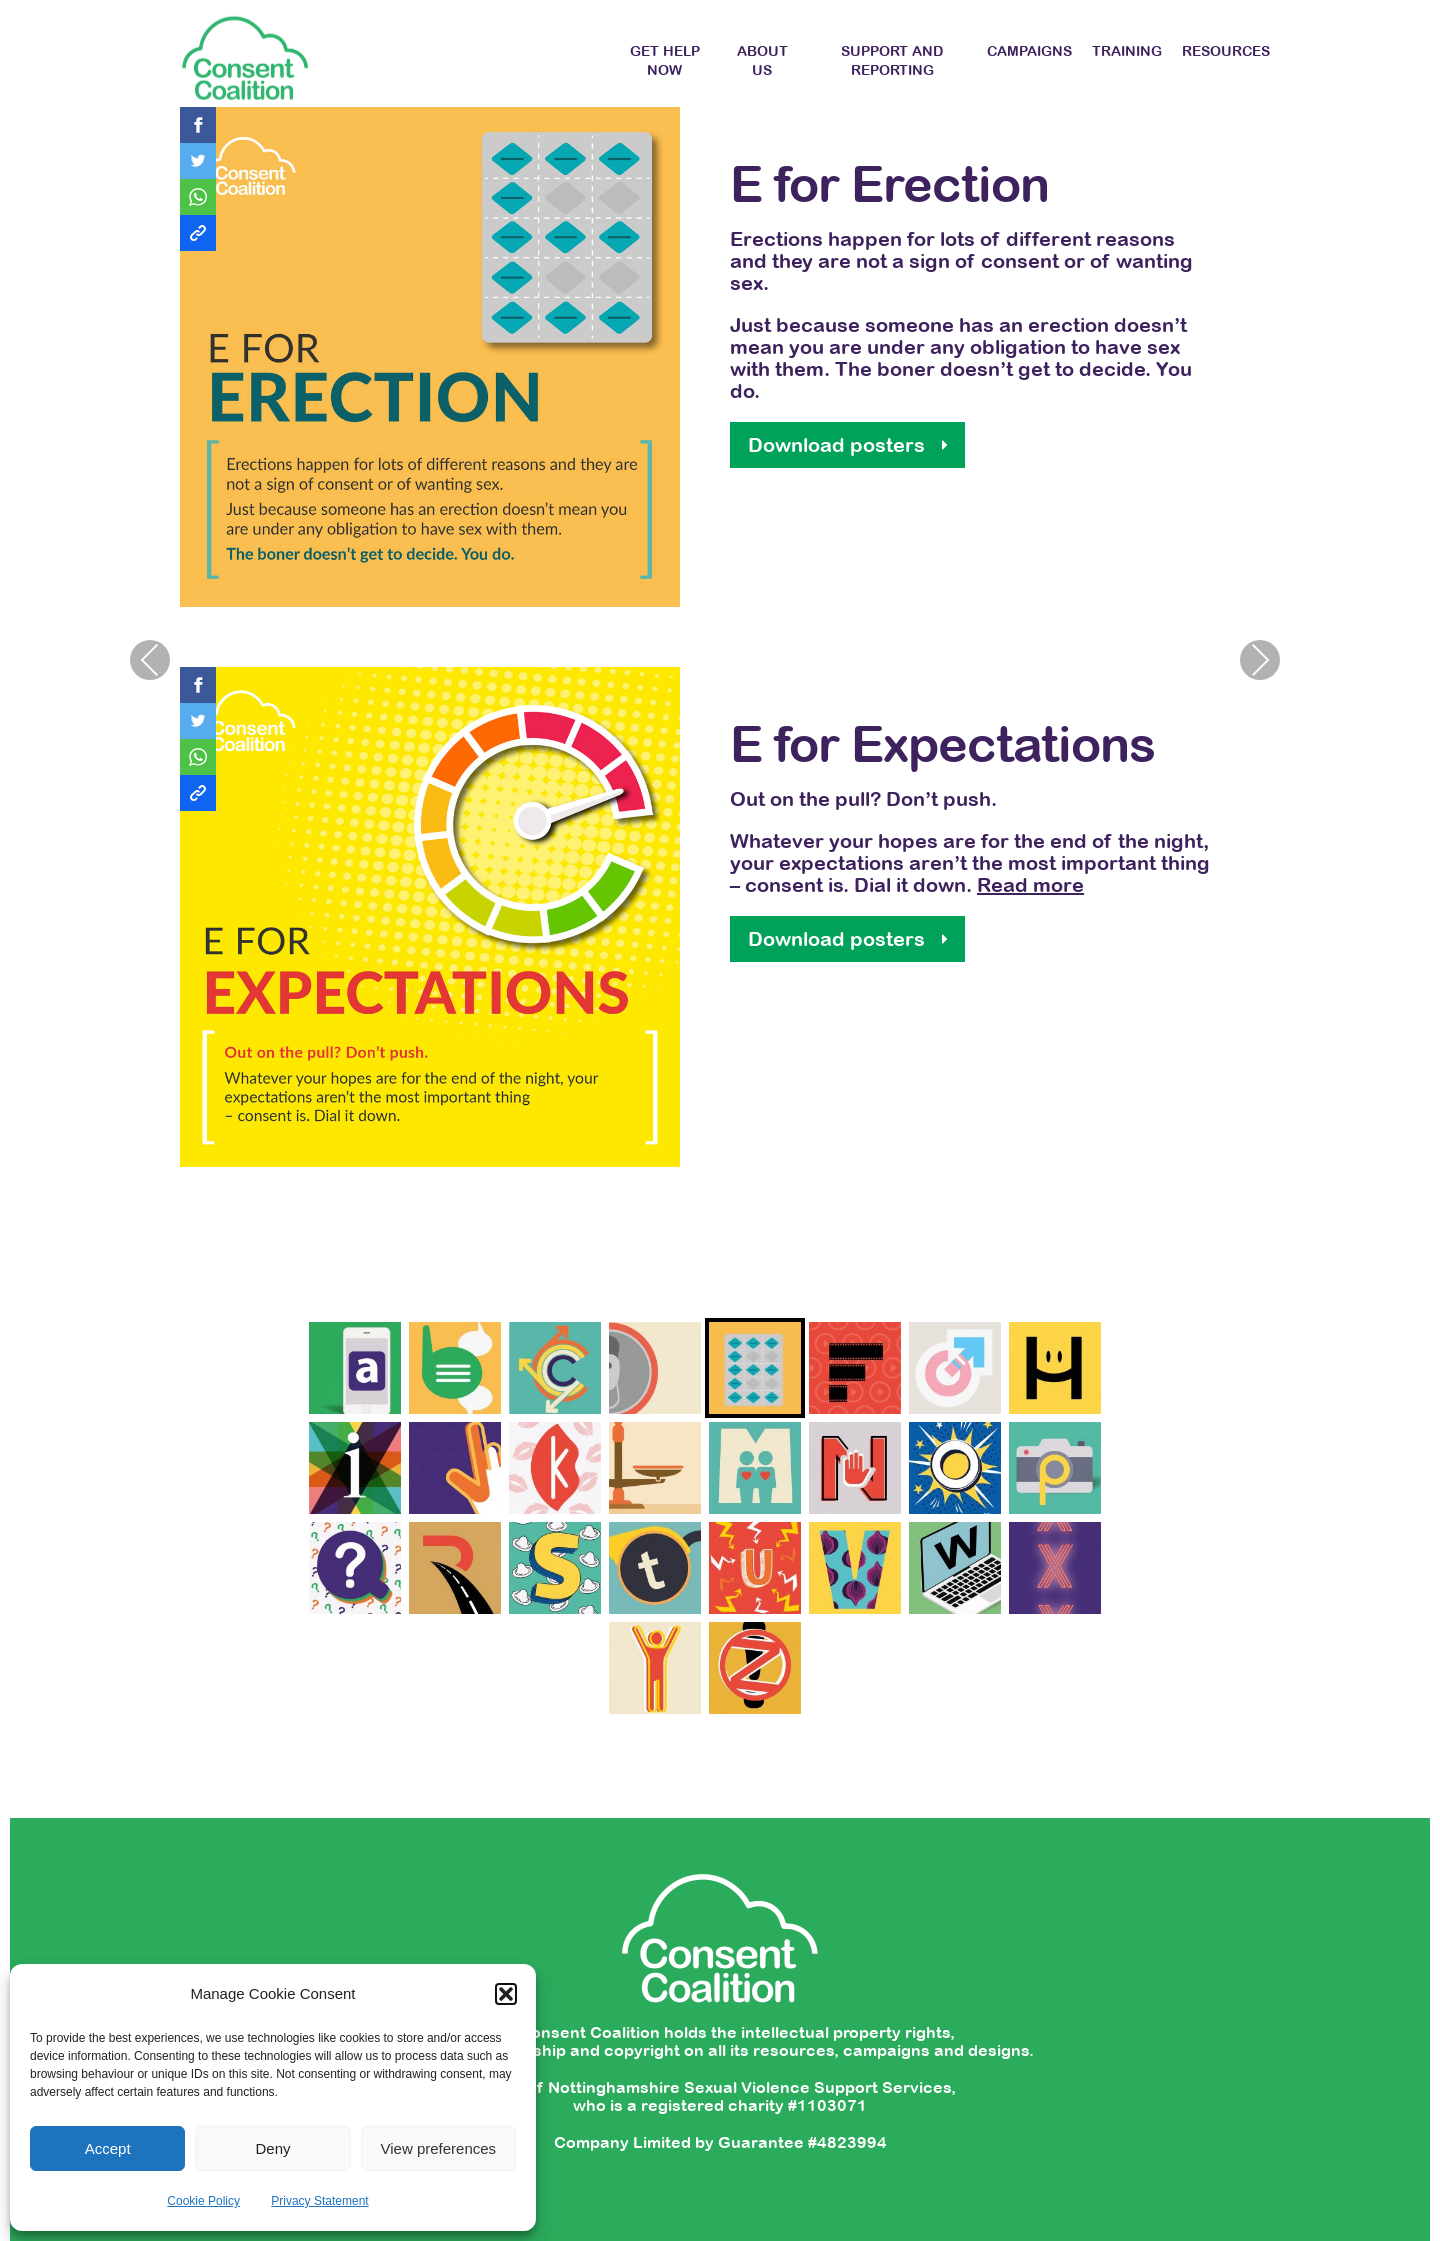 Image resolution: width=1440 pixels, height=2241 pixels. Describe the element at coordinates (272, 2148) in the screenshot. I see `Deny` at that location.